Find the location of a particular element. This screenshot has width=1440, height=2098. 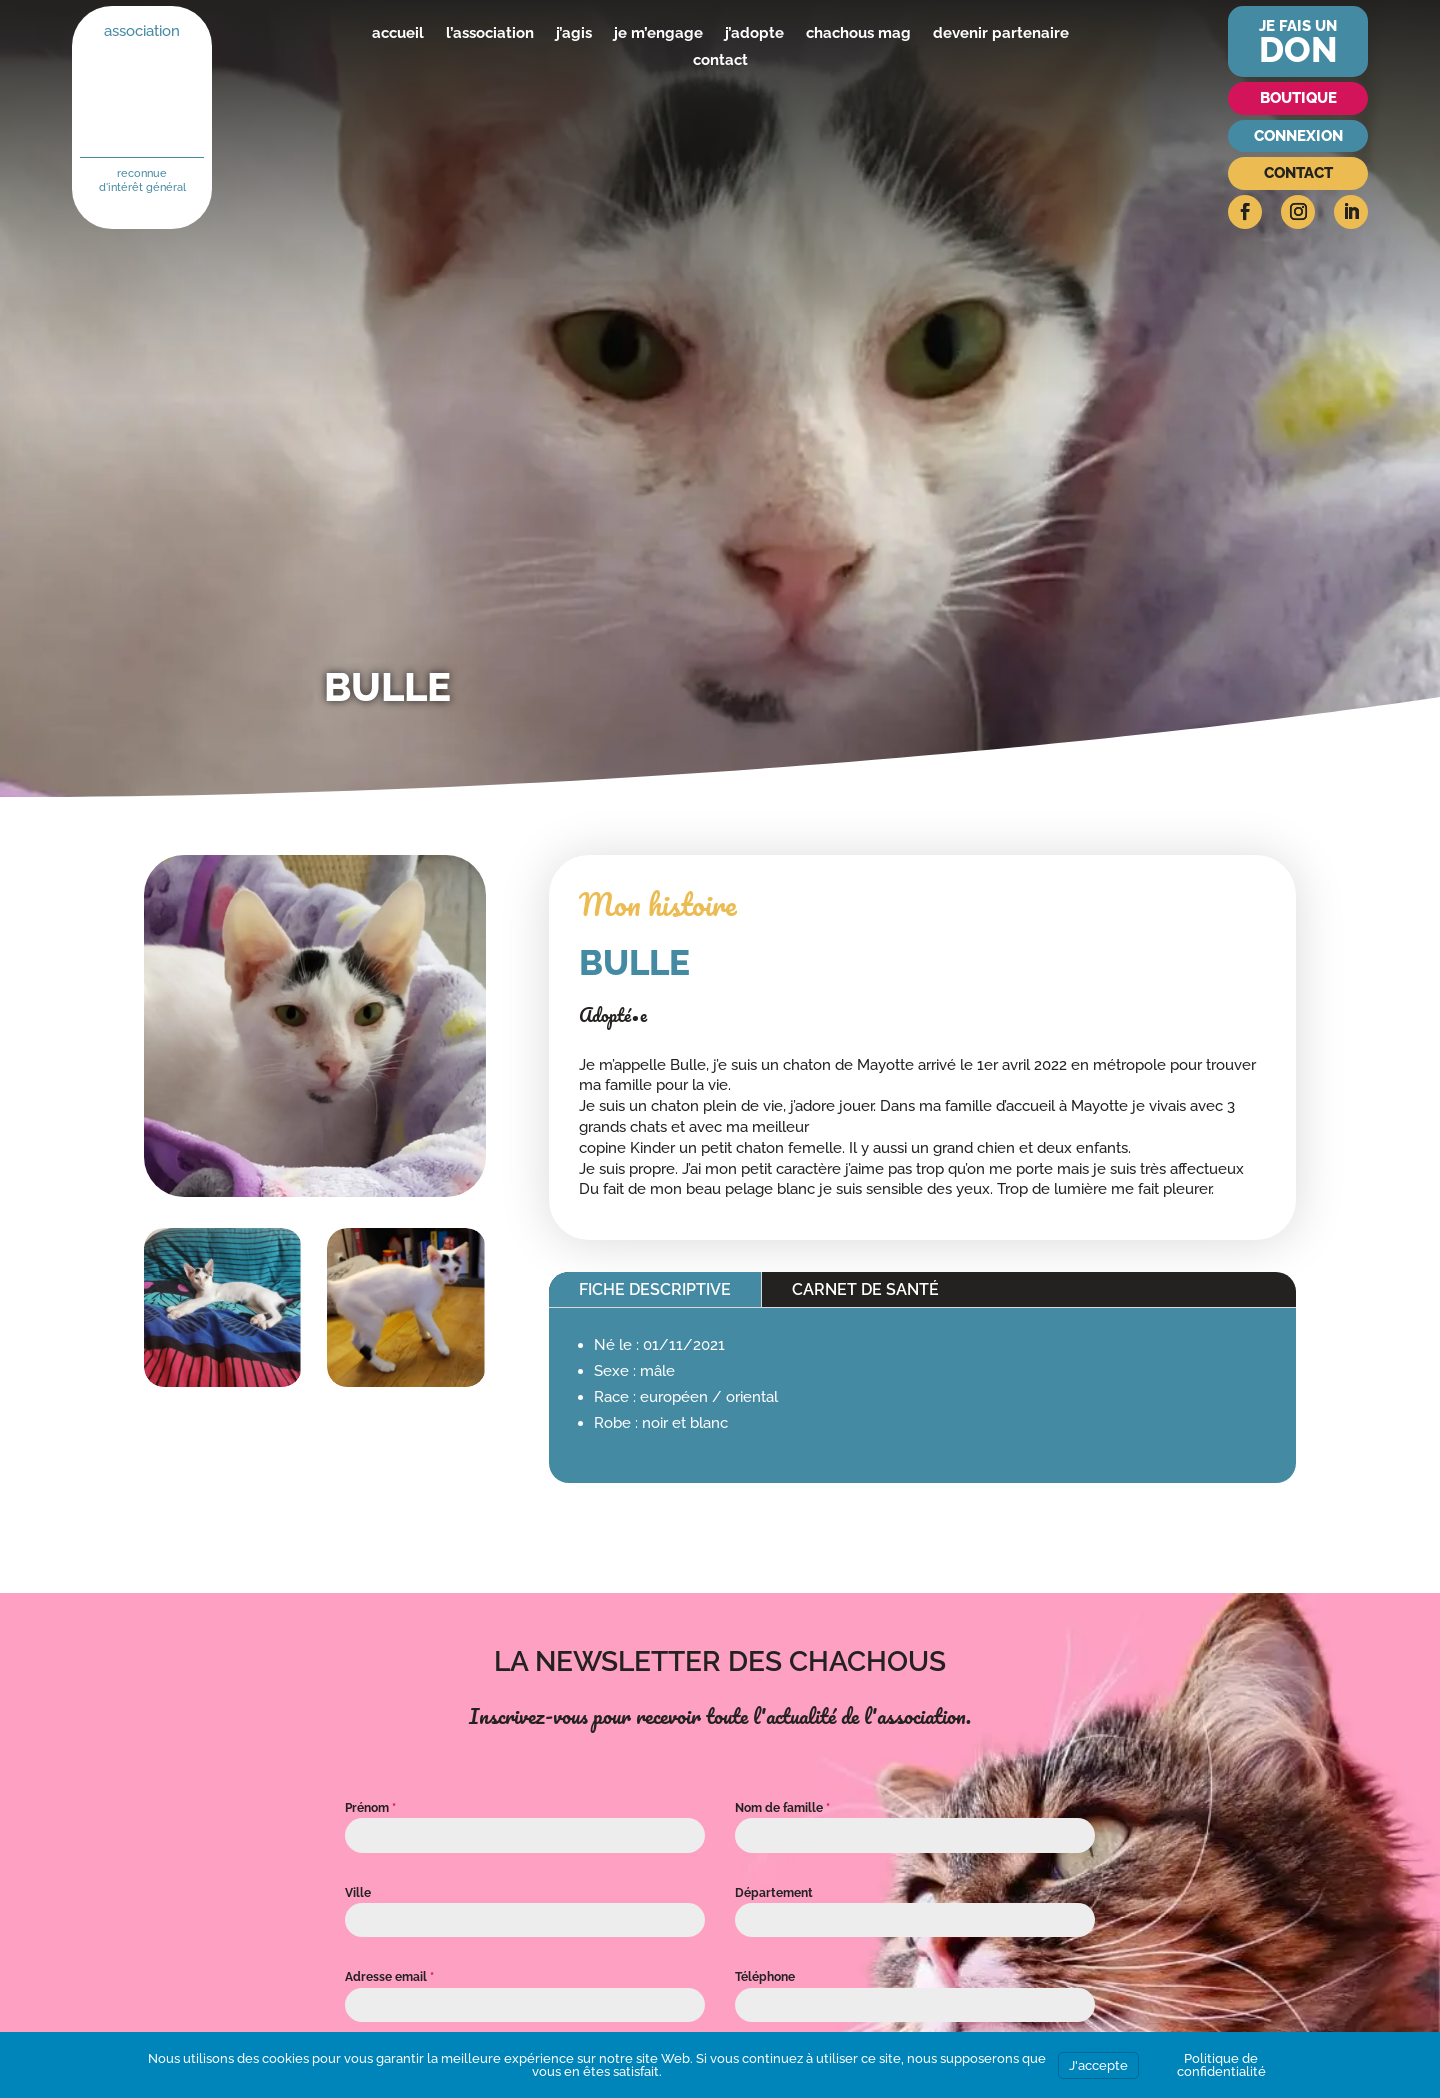

Contact is located at coordinates (1298, 173).